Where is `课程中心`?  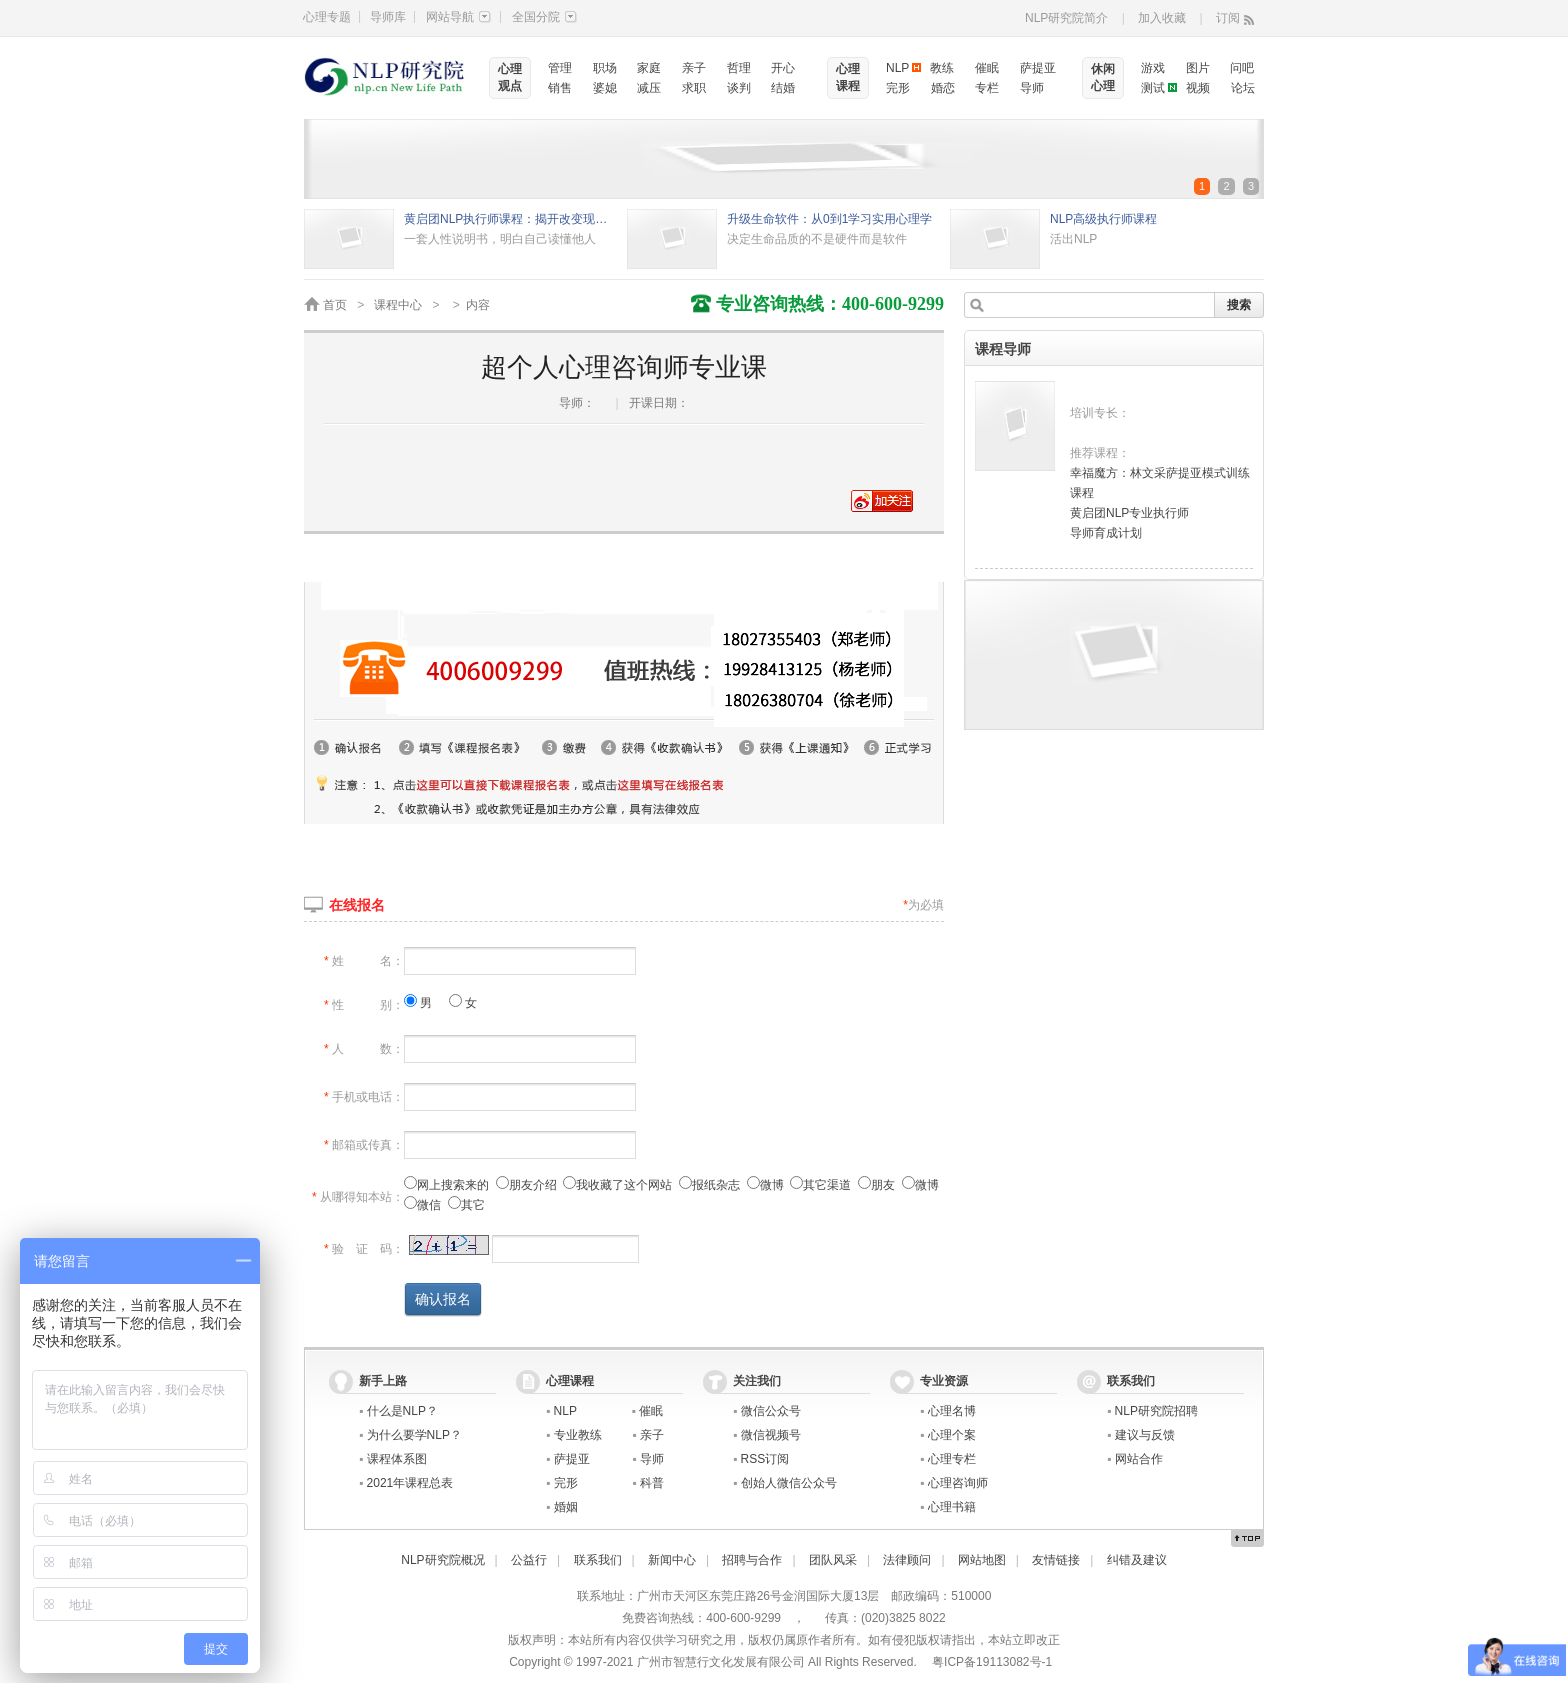
课程中心 is located at coordinates (398, 305).